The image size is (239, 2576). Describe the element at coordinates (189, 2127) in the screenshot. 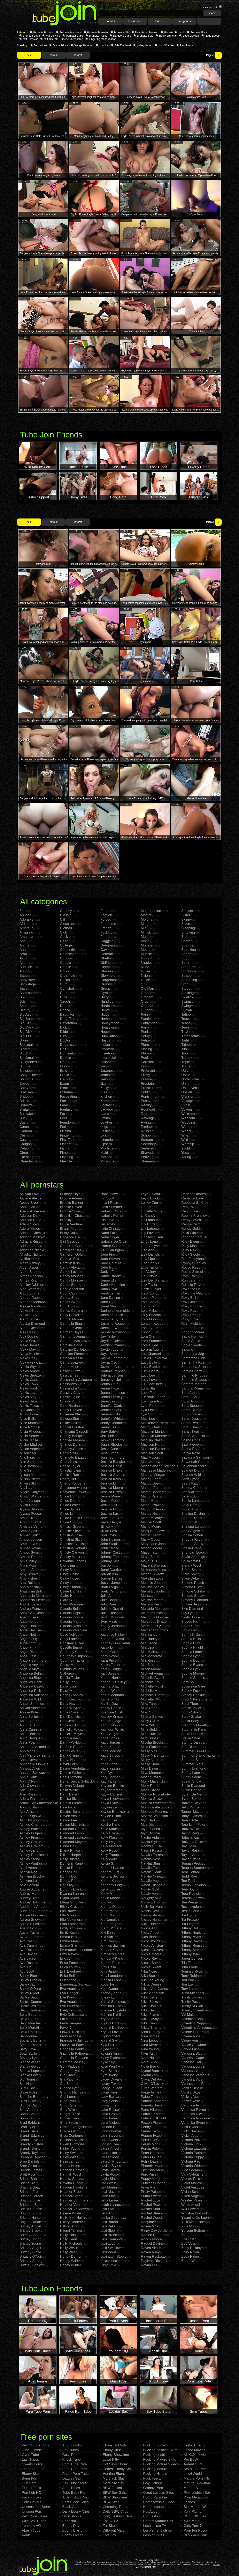

I see `Vica Ryder` at that location.